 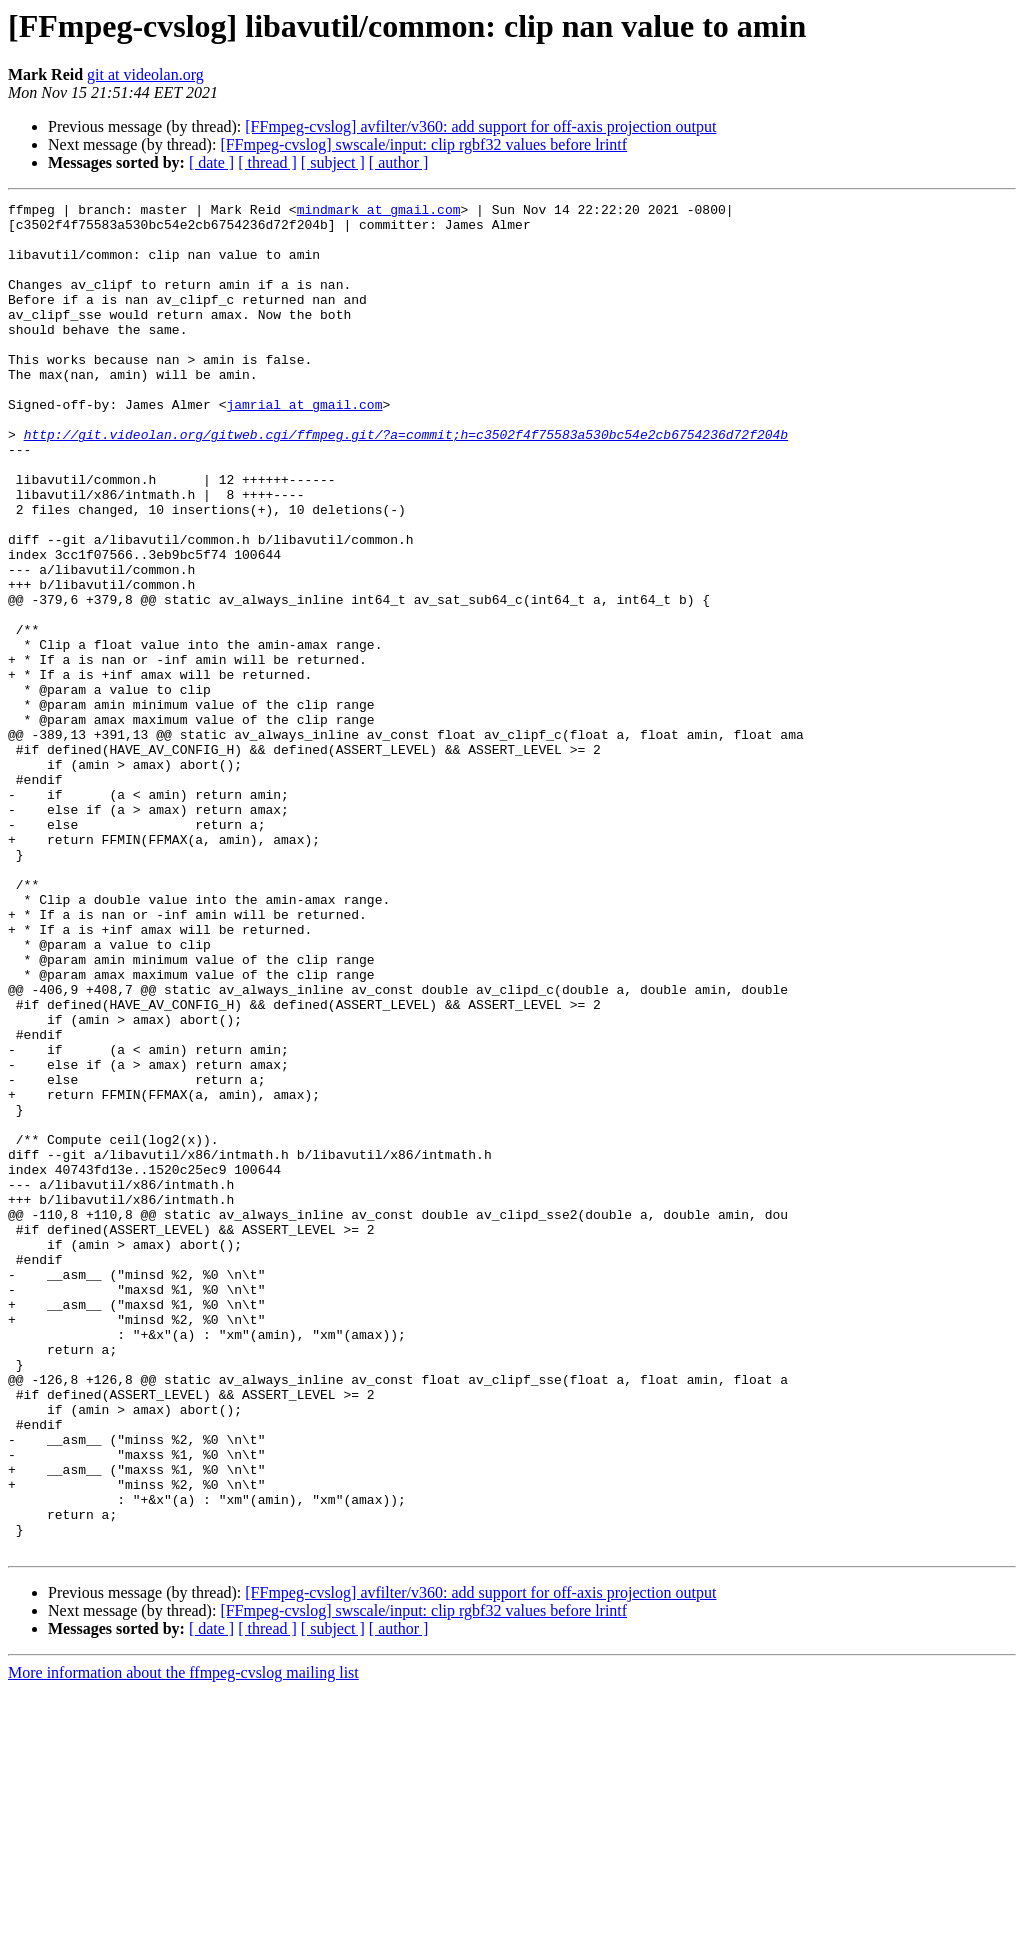 I want to click on jamrial at gmail.com, so click(x=304, y=446).